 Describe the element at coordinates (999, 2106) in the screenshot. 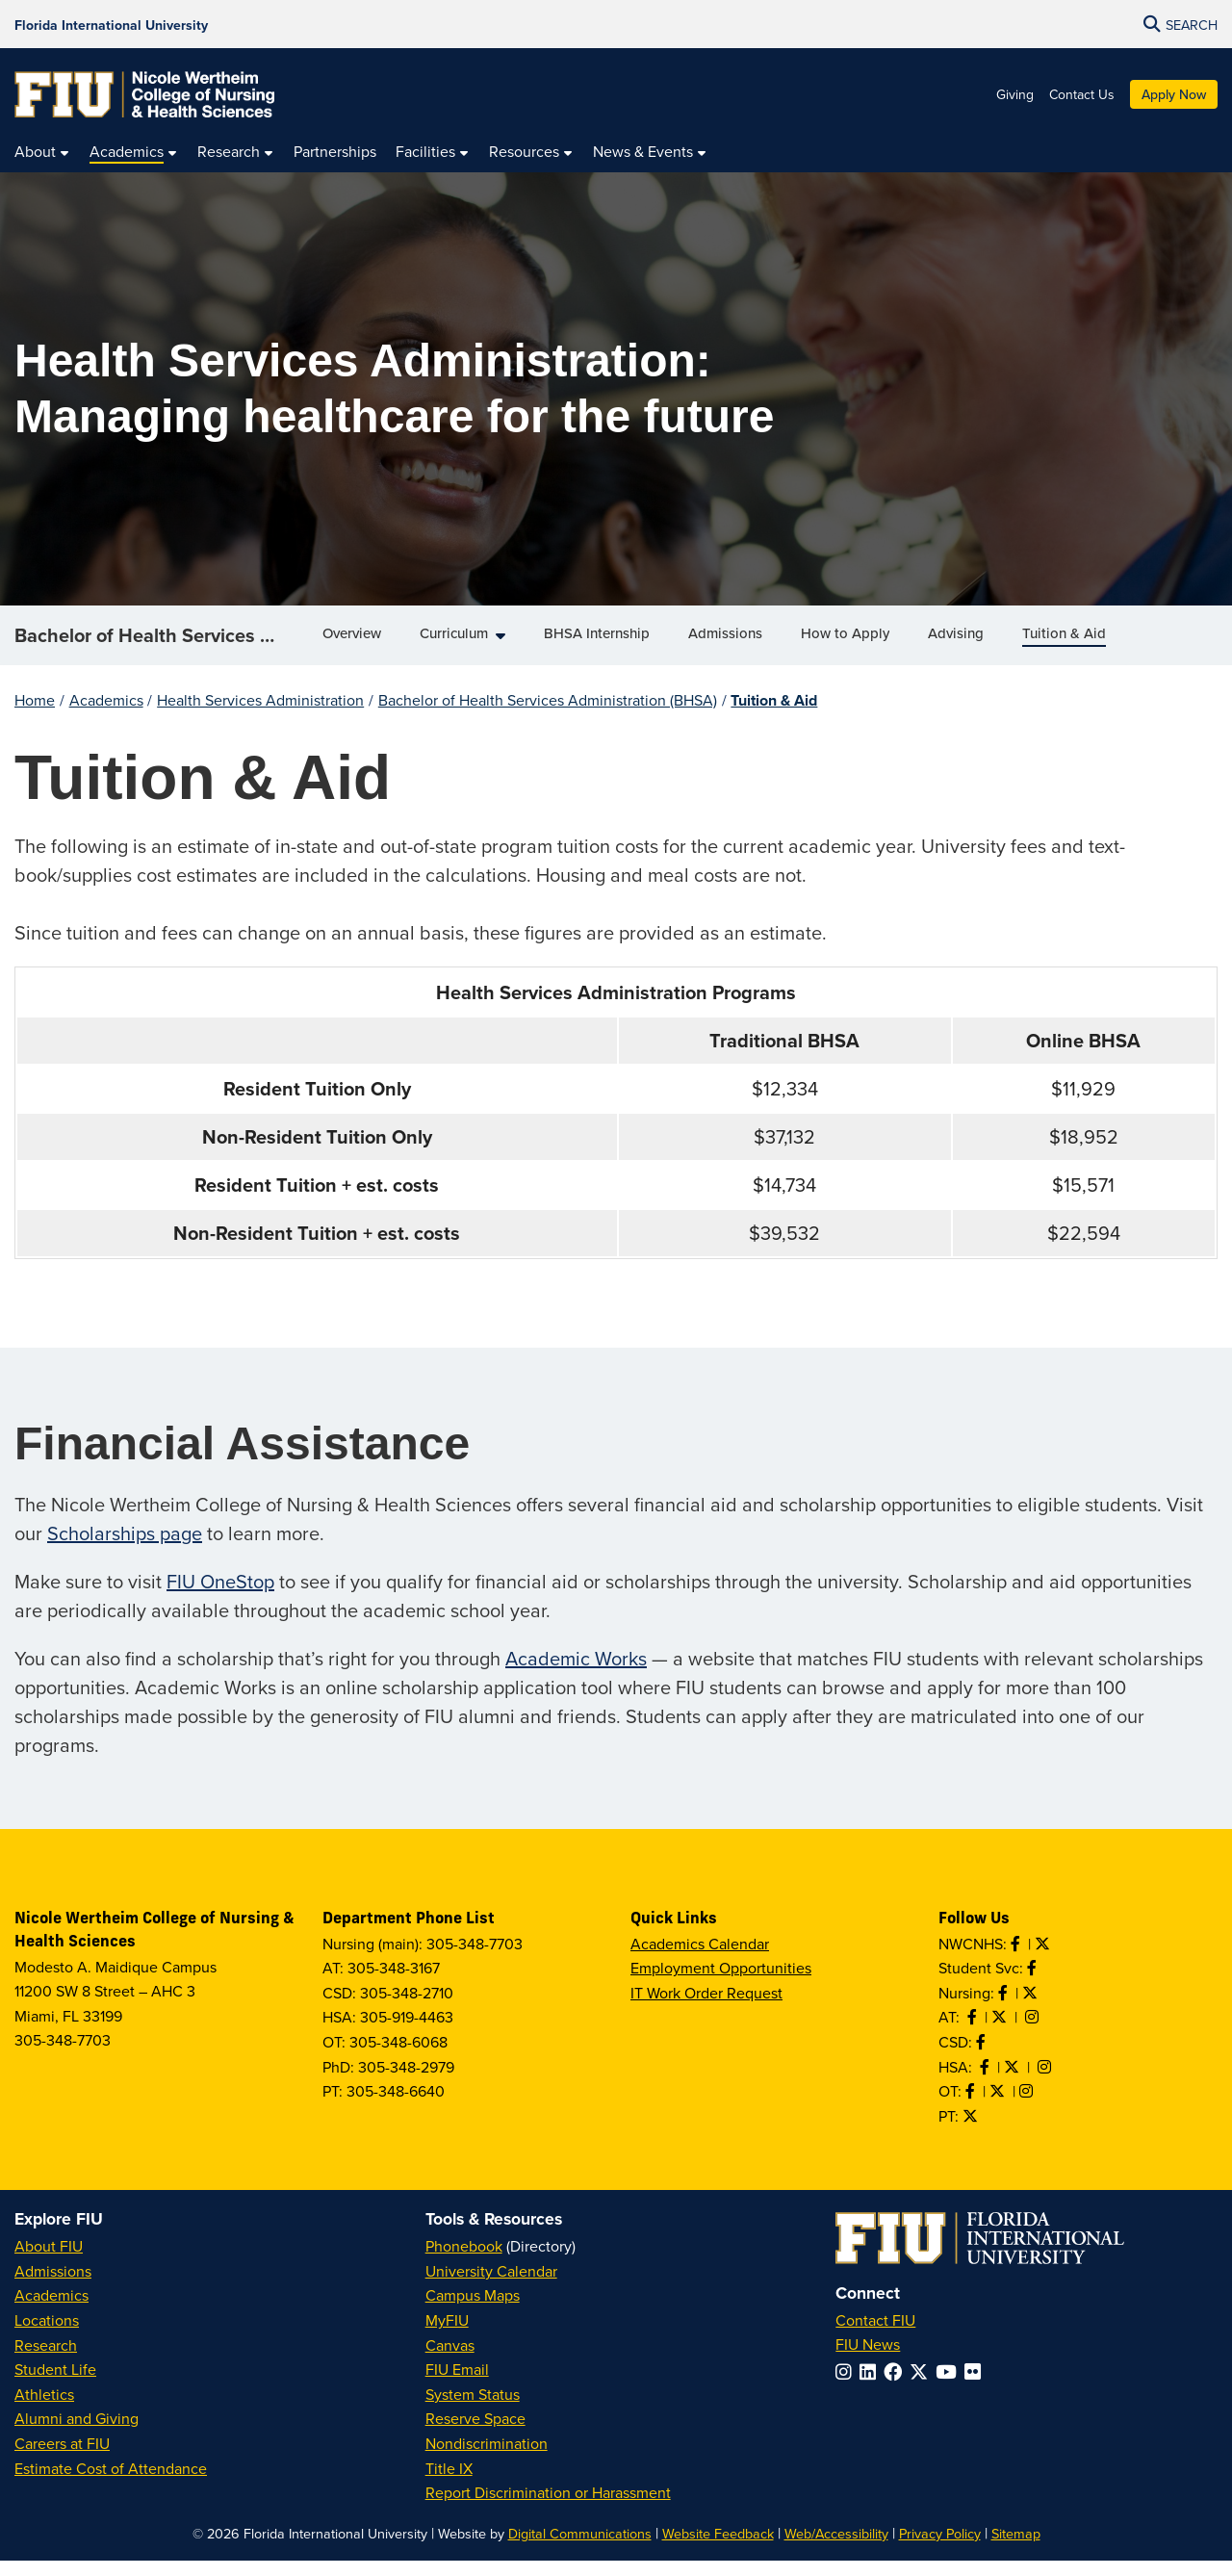

I see `[Follow OT on Twitter]` at that location.